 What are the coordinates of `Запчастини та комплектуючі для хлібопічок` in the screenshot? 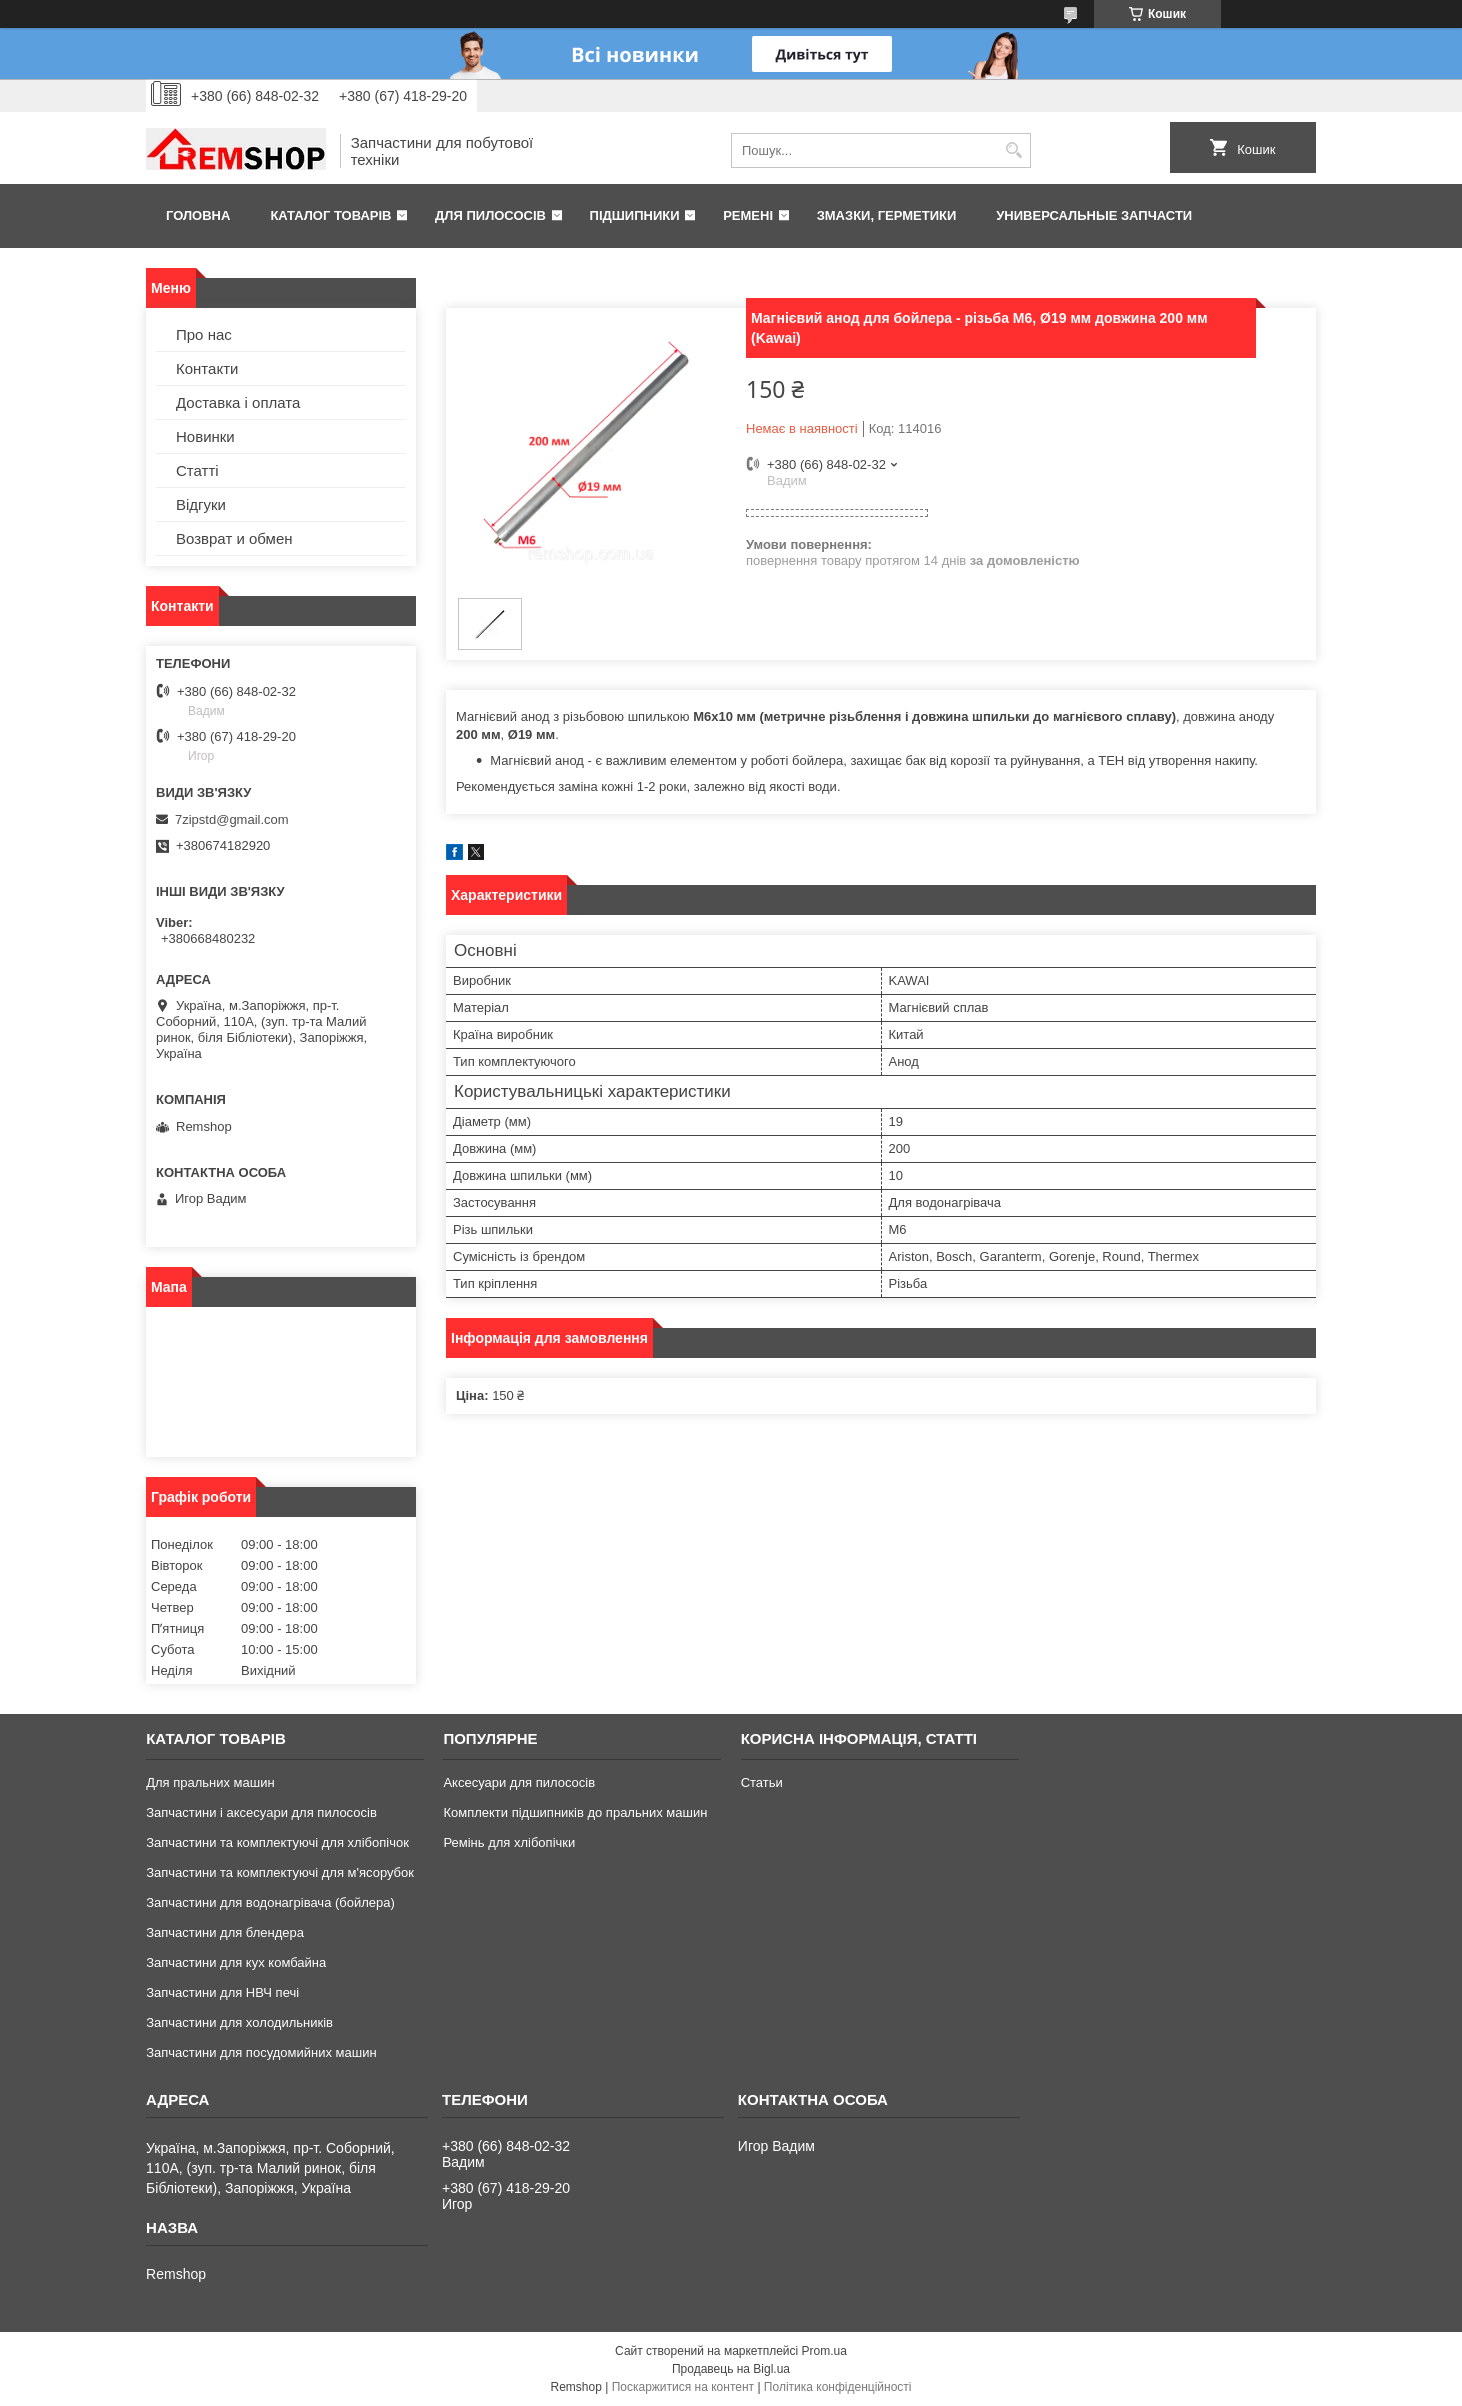 It's located at (277, 1842).